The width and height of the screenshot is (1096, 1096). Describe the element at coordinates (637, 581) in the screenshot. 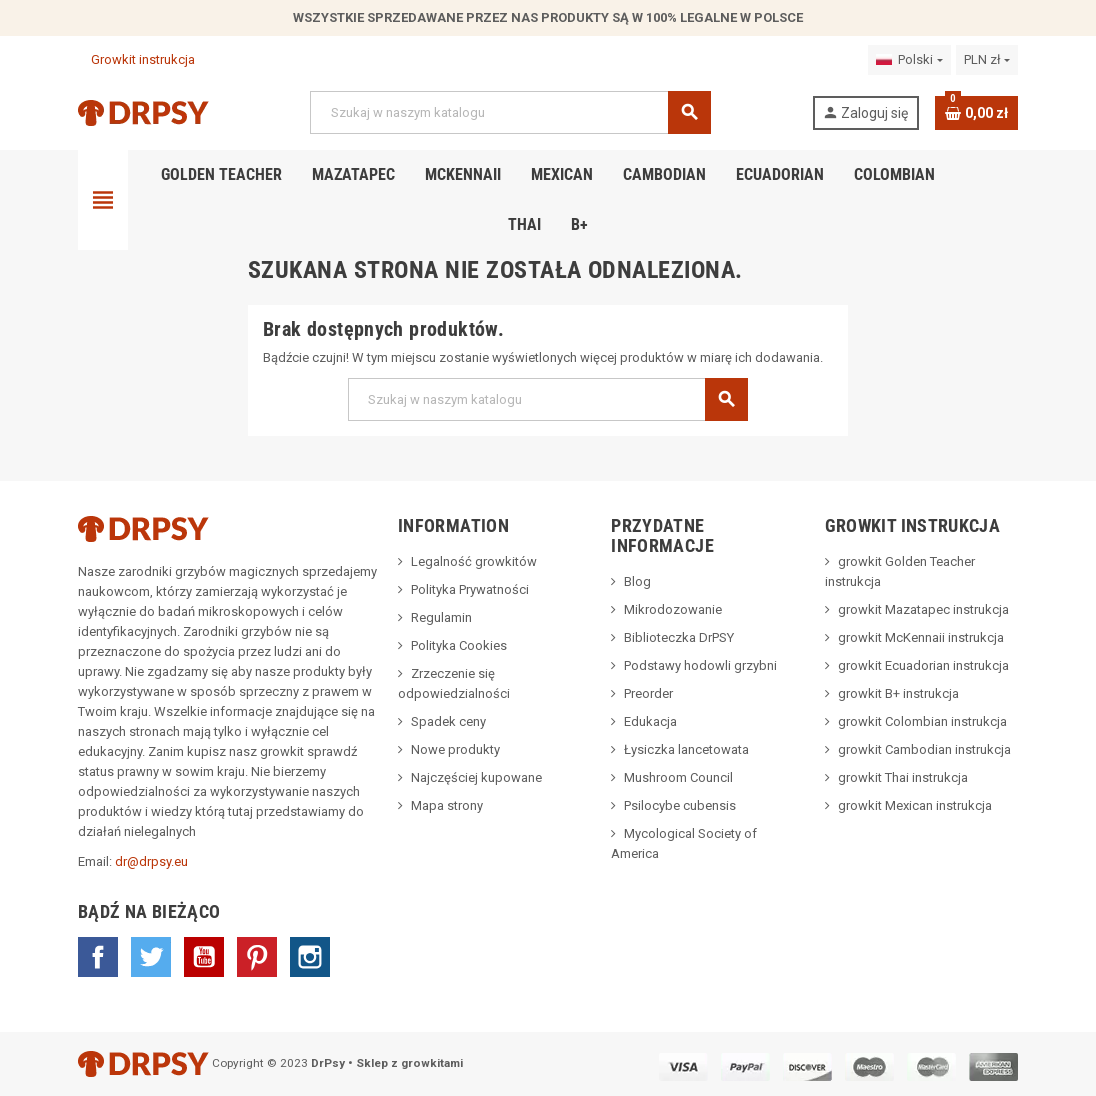

I see `Blog` at that location.